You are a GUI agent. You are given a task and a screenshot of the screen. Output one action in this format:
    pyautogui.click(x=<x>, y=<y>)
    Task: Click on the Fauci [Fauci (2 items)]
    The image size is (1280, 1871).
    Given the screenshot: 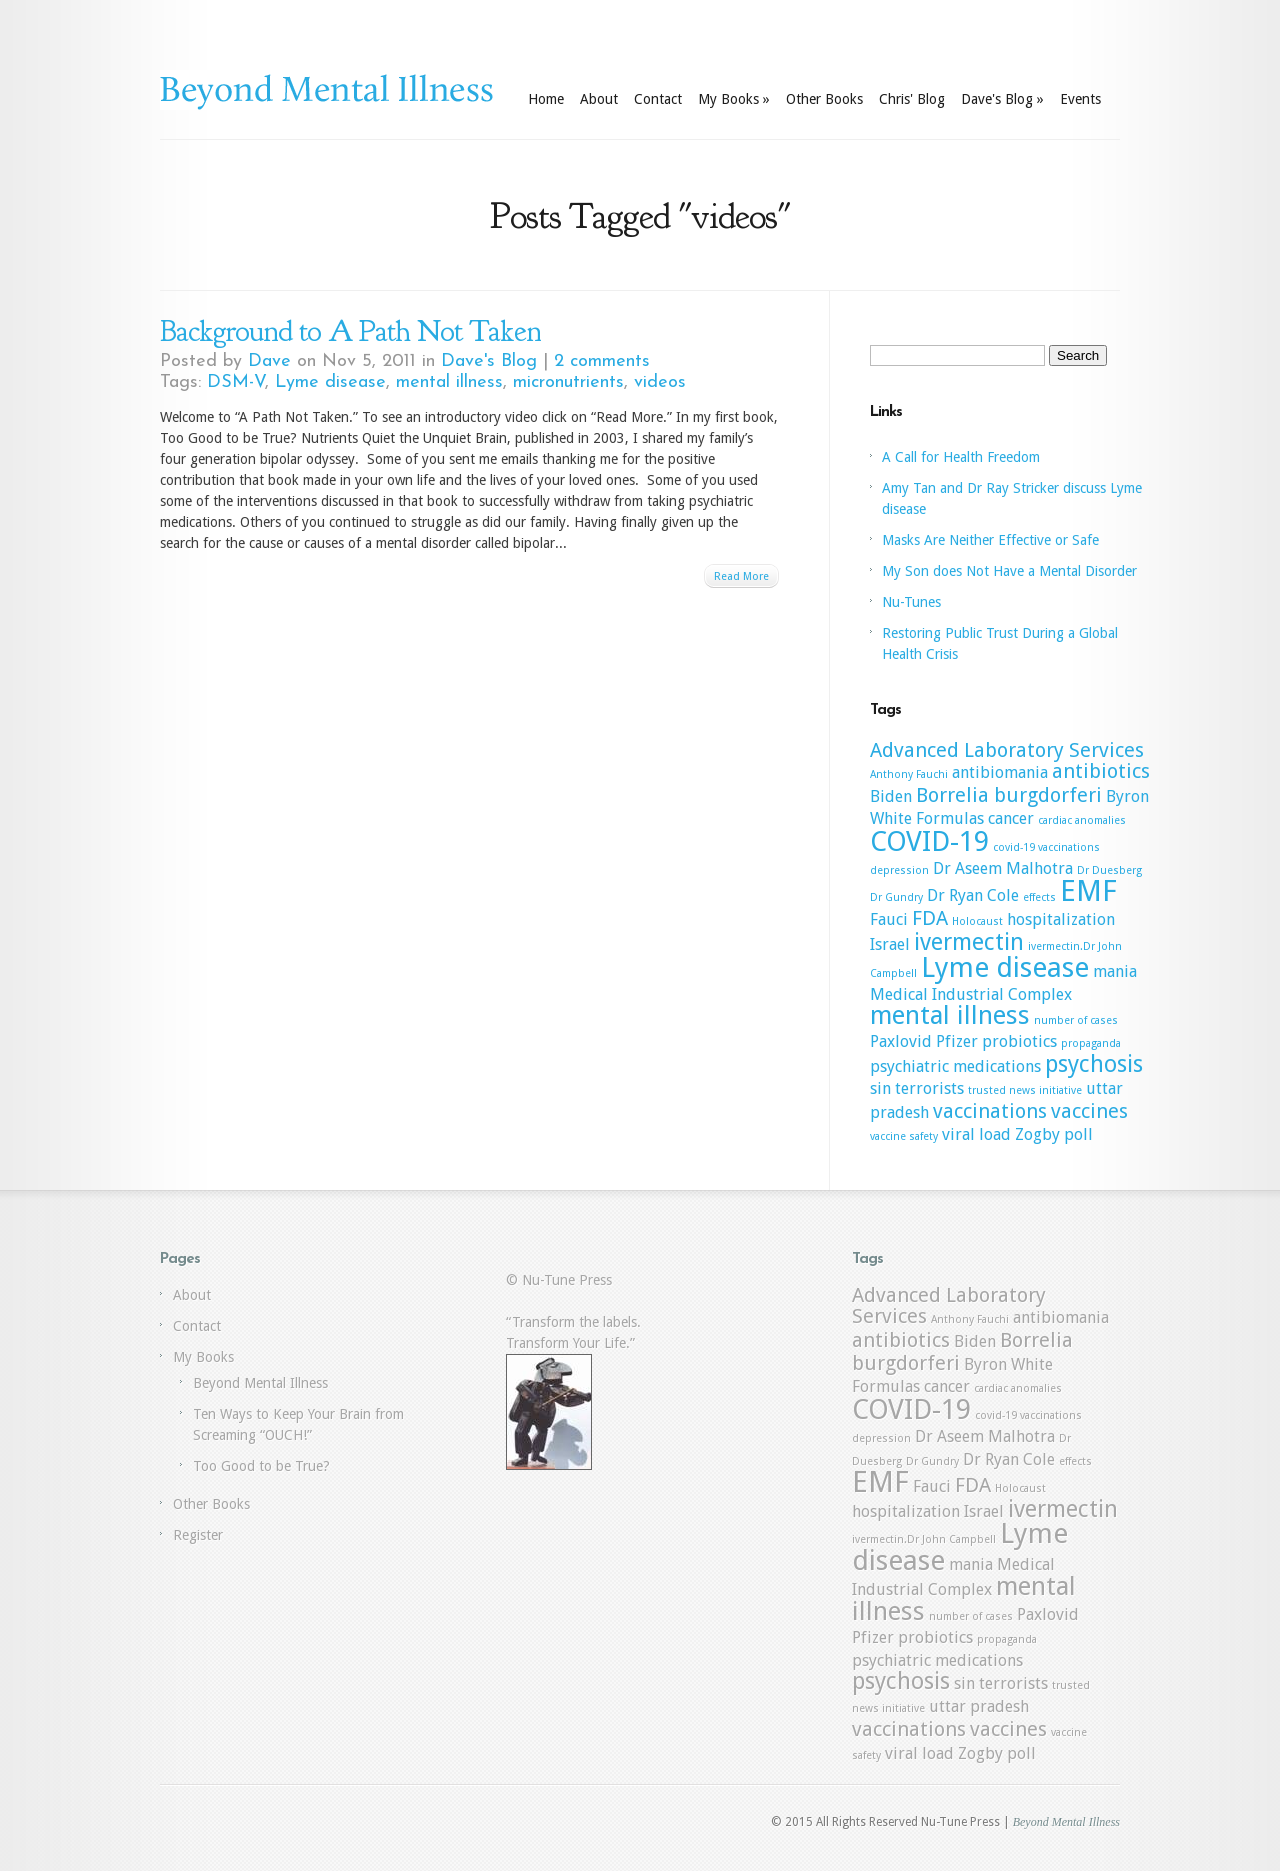 What is the action you would take?
    pyautogui.click(x=889, y=919)
    